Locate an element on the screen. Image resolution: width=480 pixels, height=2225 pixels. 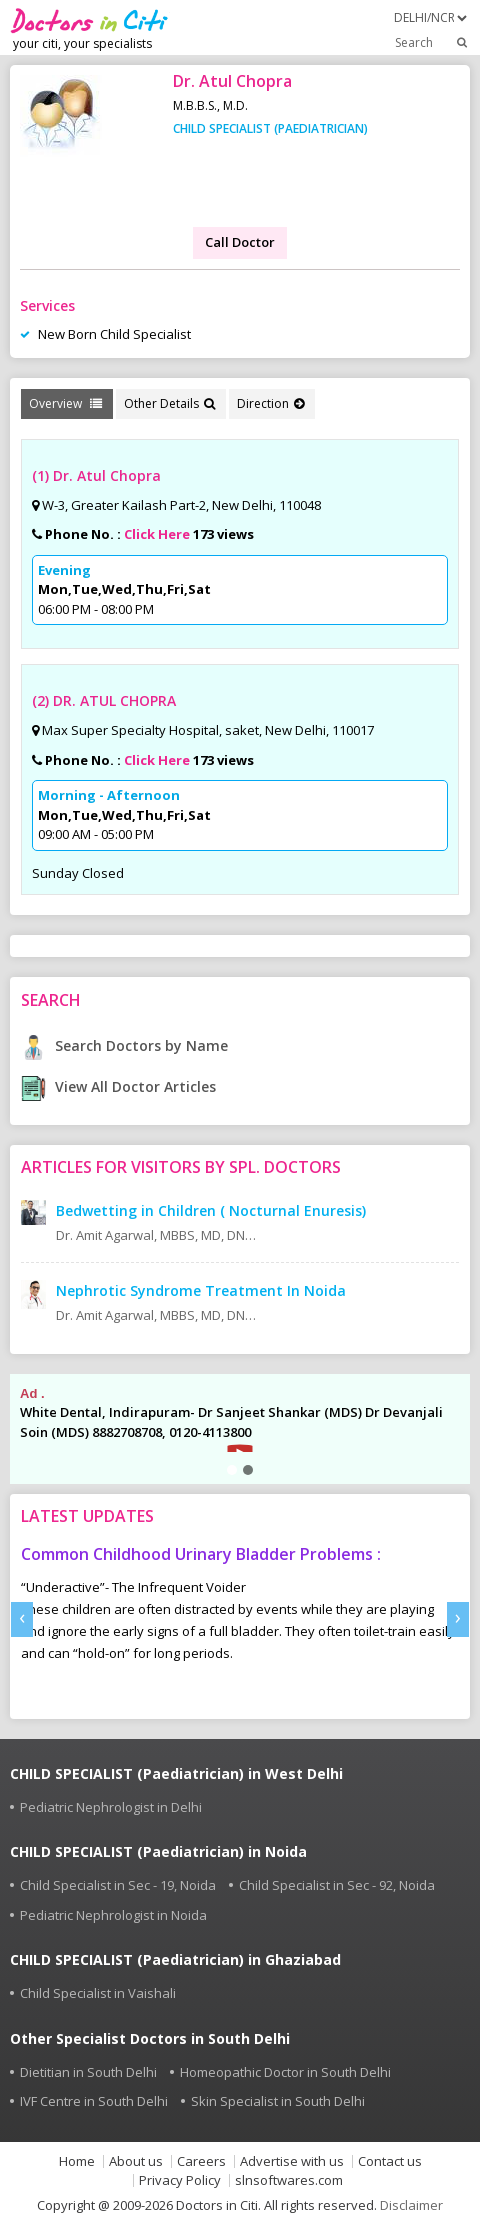
slnsoftwares.com is located at coordinates (289, 2180).